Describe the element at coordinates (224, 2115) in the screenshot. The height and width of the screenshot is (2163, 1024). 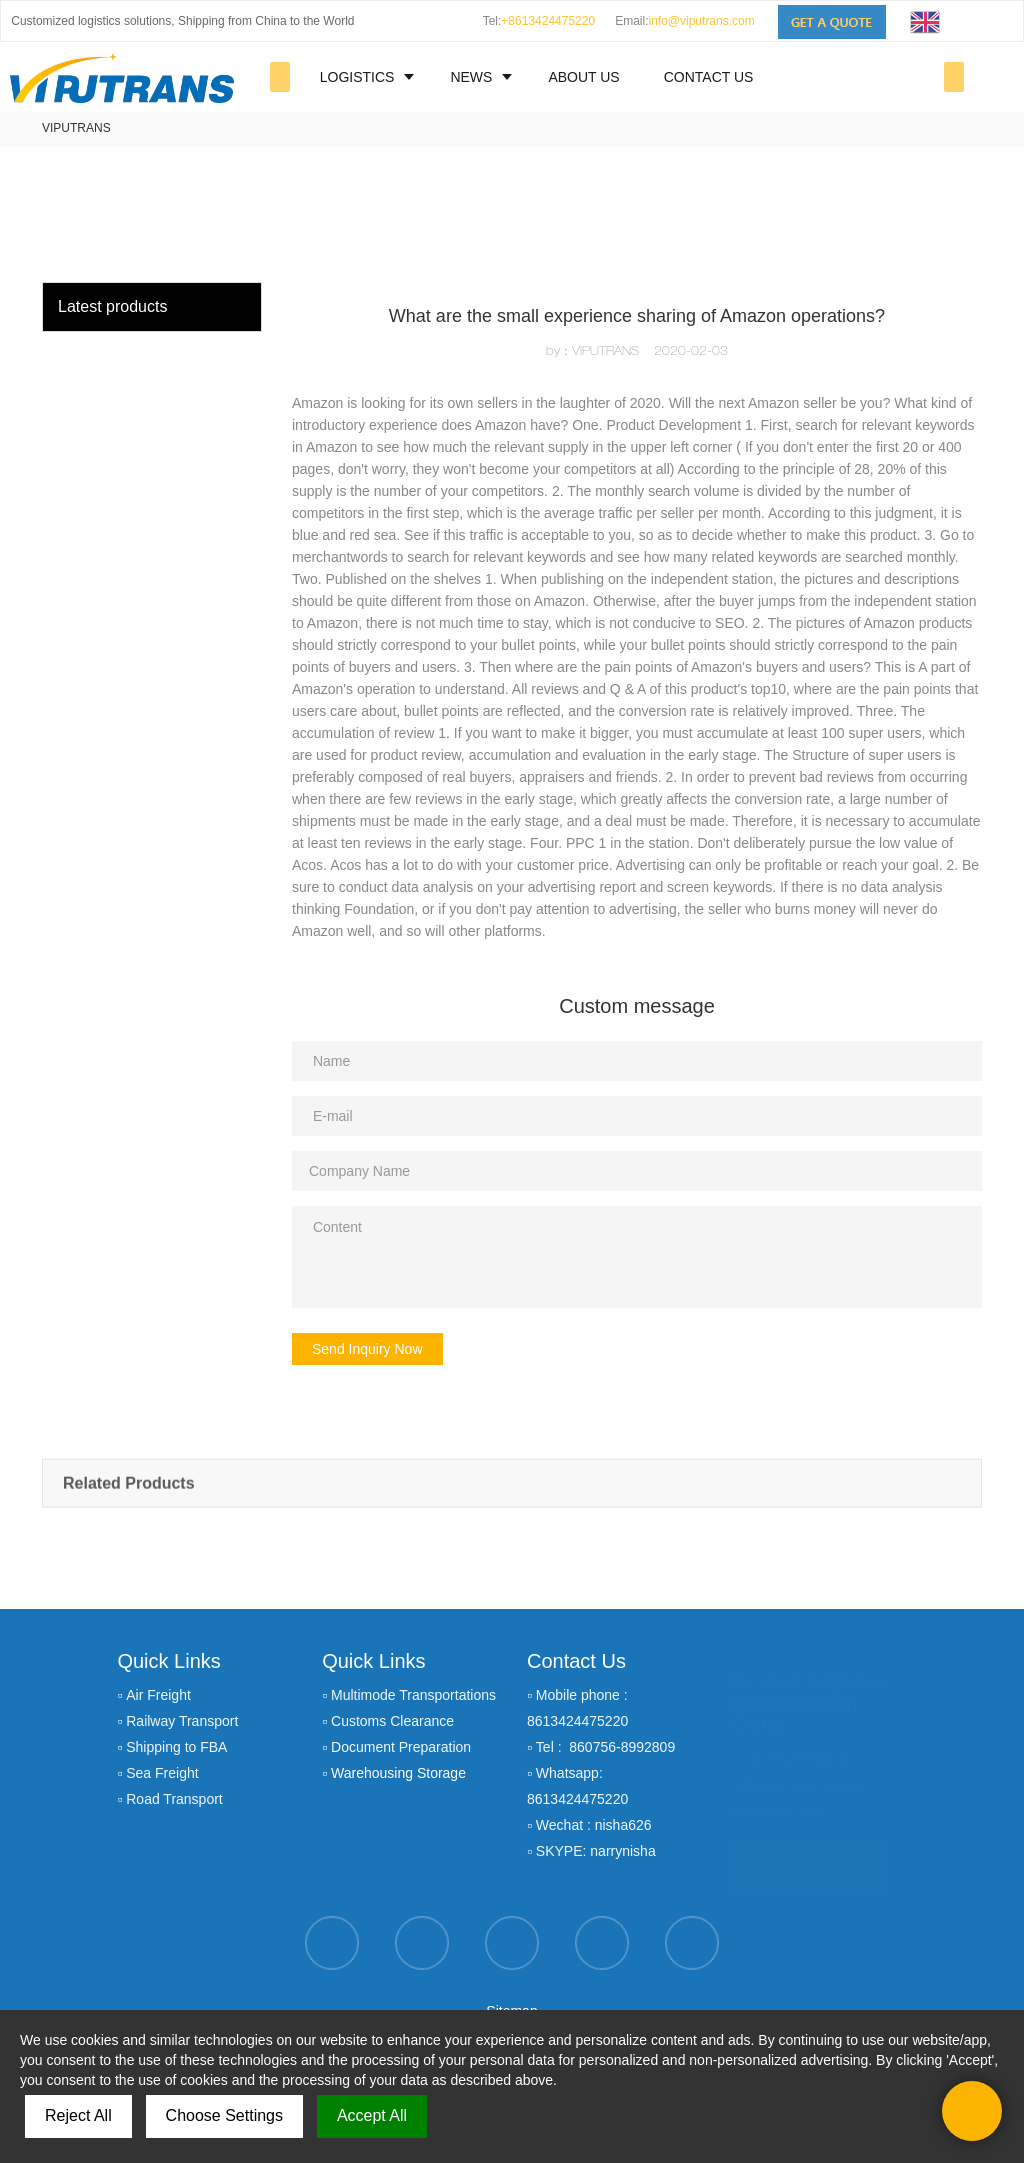
I see `Choose Settings` at that location.